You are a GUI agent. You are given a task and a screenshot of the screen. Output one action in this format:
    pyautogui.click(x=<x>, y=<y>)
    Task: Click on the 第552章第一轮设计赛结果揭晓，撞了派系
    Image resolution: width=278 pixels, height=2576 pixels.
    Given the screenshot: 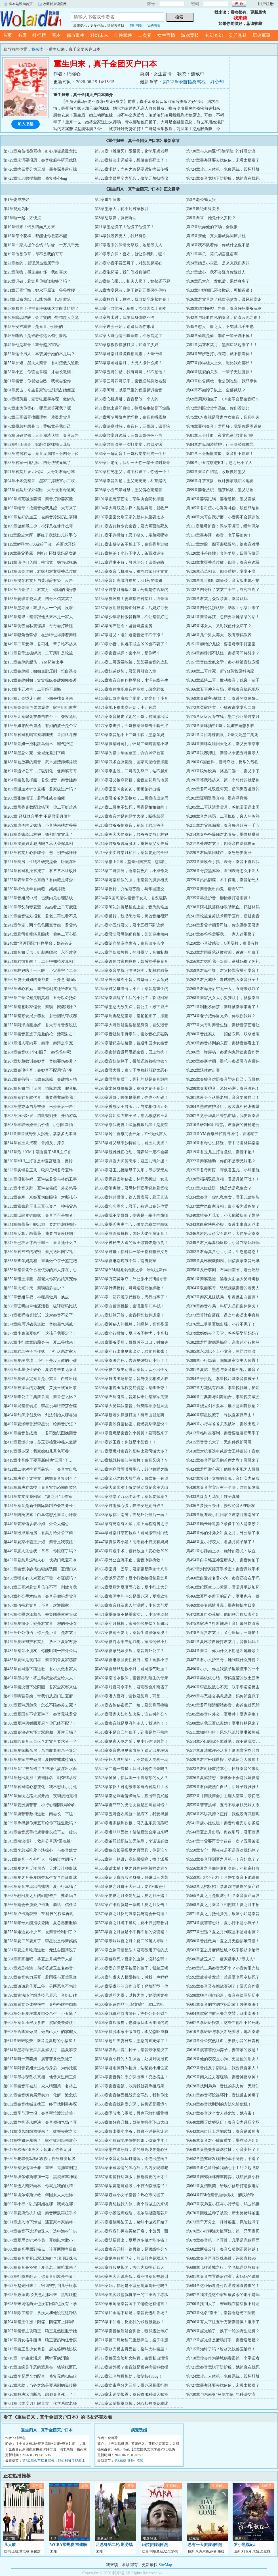 What is the action you would take?
    pyautogui.click(x=131, y=1859)
    